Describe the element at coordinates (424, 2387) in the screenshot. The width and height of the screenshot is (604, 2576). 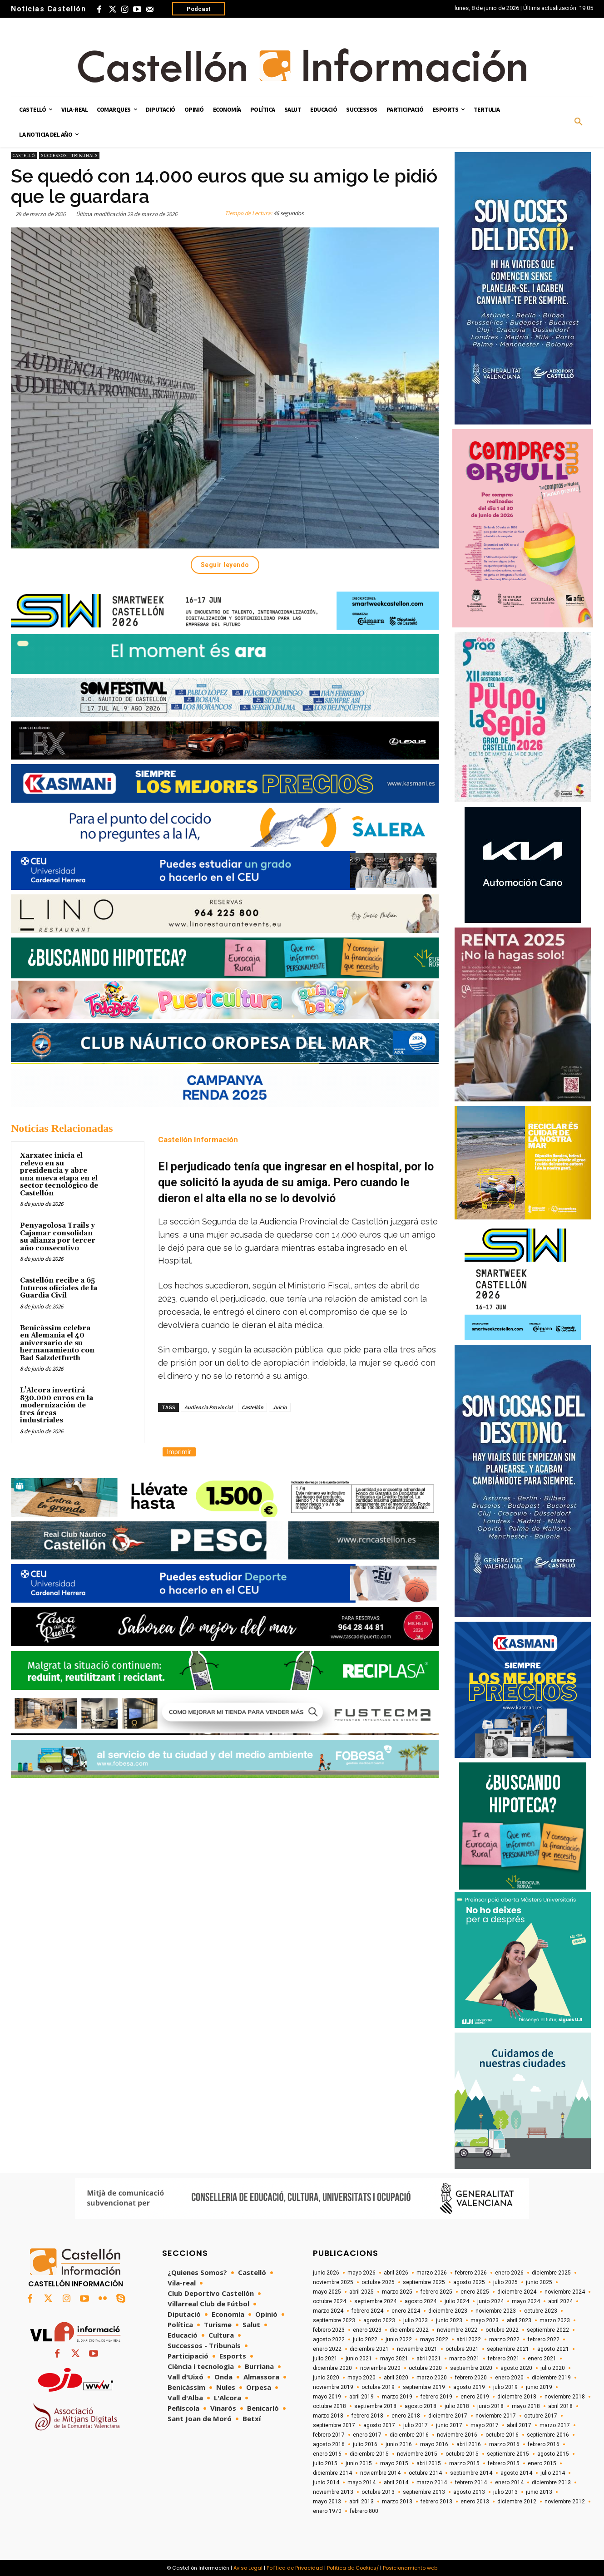
I see `septiembre 2019` at that location.